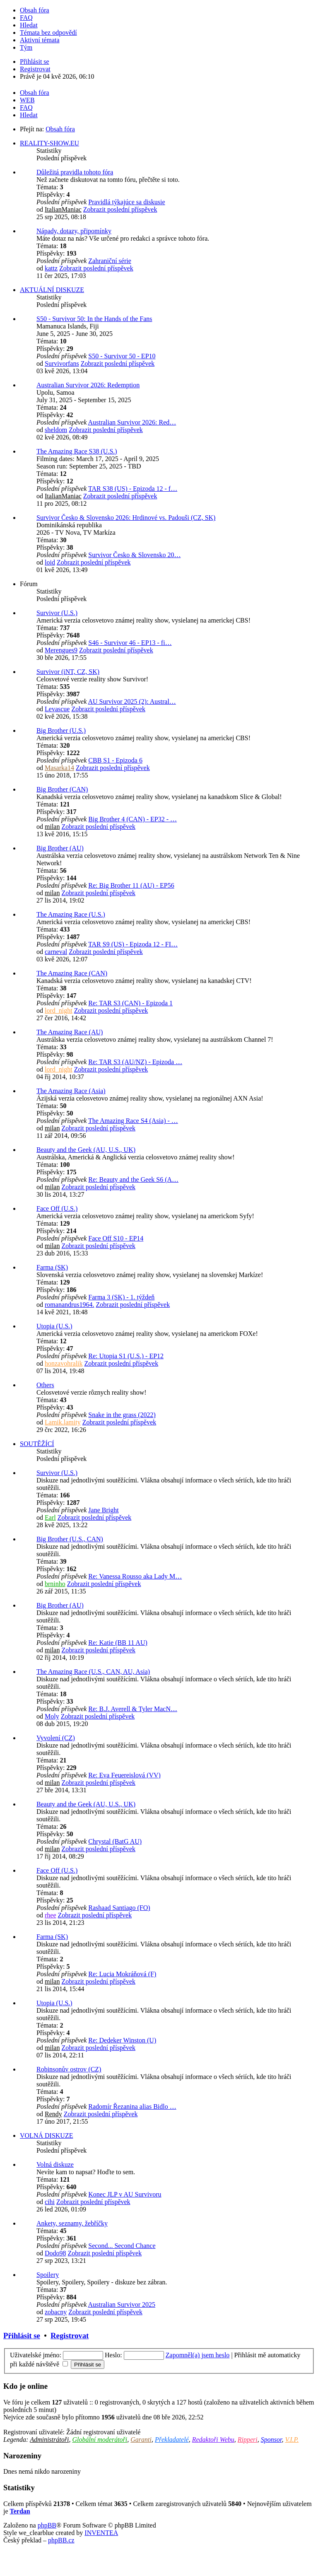 This screenshot has height=2576, width=318. Describe the element at coordinates (59, 767) in the screenshot. I see `Masarka14` at that location.